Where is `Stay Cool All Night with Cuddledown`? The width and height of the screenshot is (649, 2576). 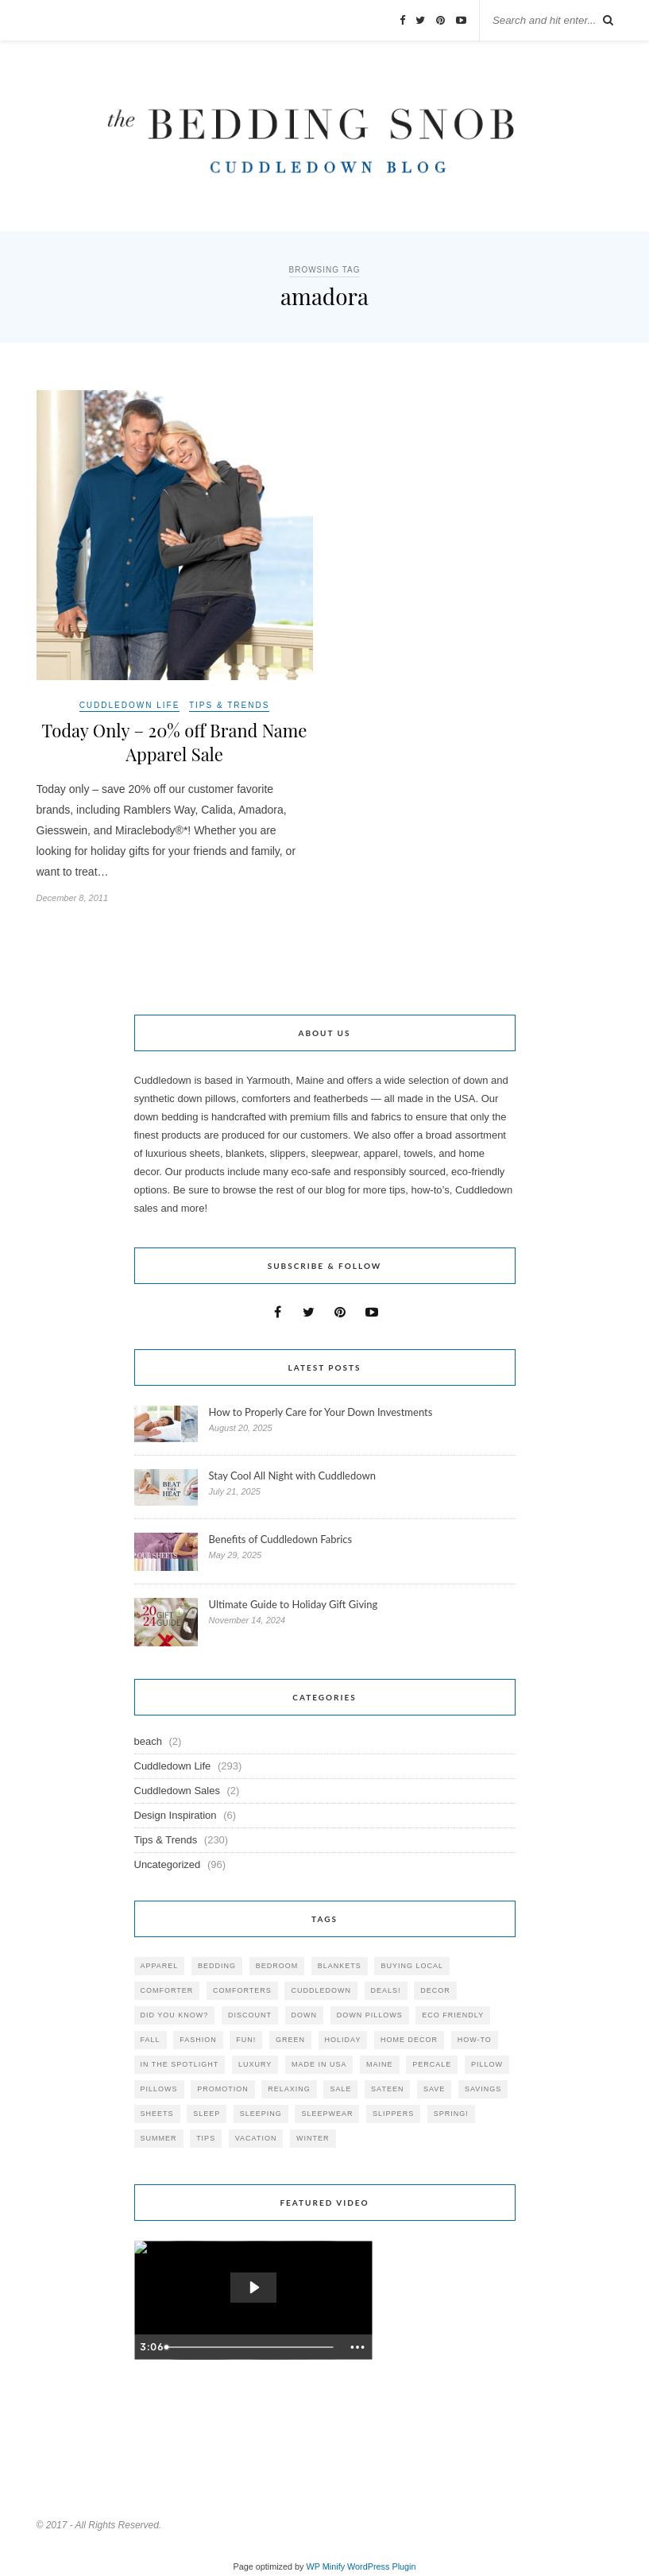
Stay Cool All Night with Cuddledown is located at coordinates (294, 1475).